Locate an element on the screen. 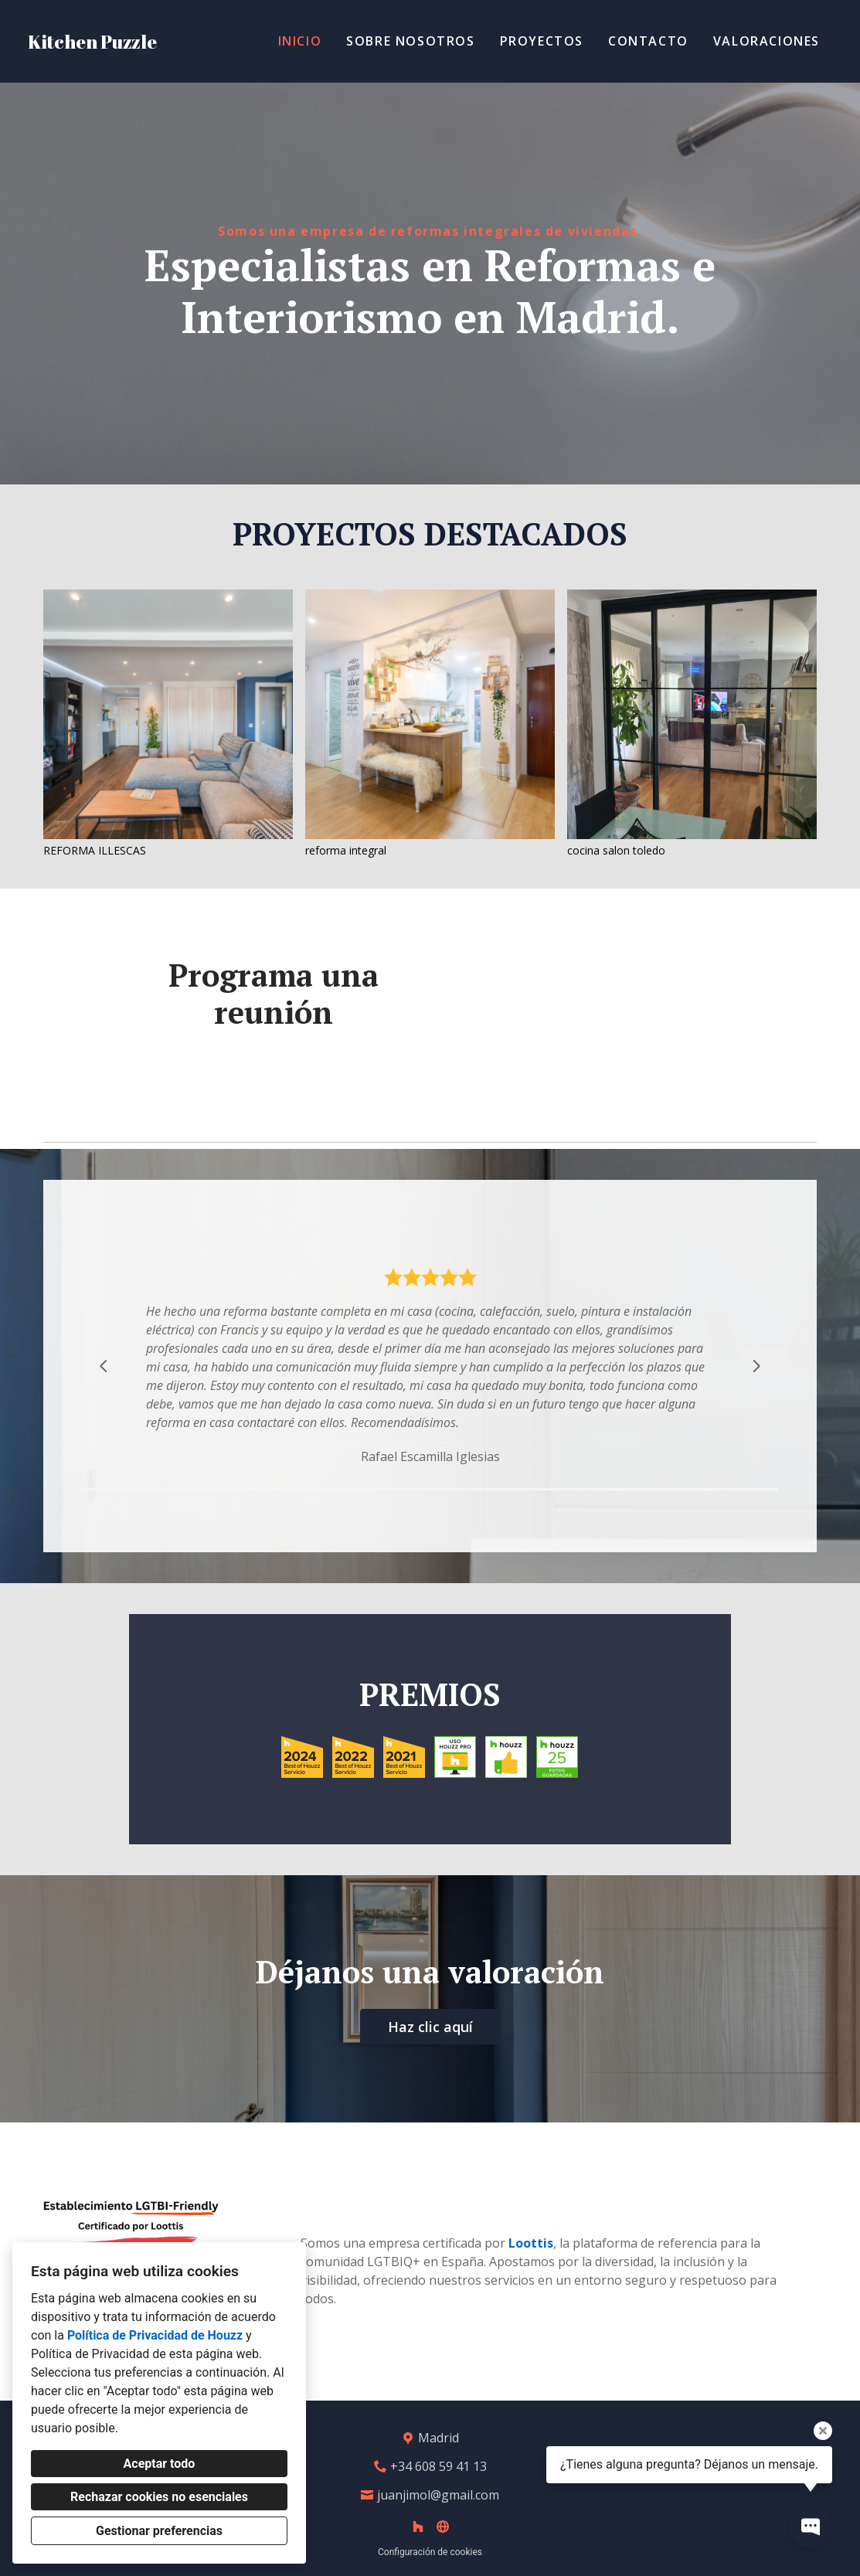 The height and width of the screenshot is (2576, 860). Proyectos is located at coordinates (541, 40).